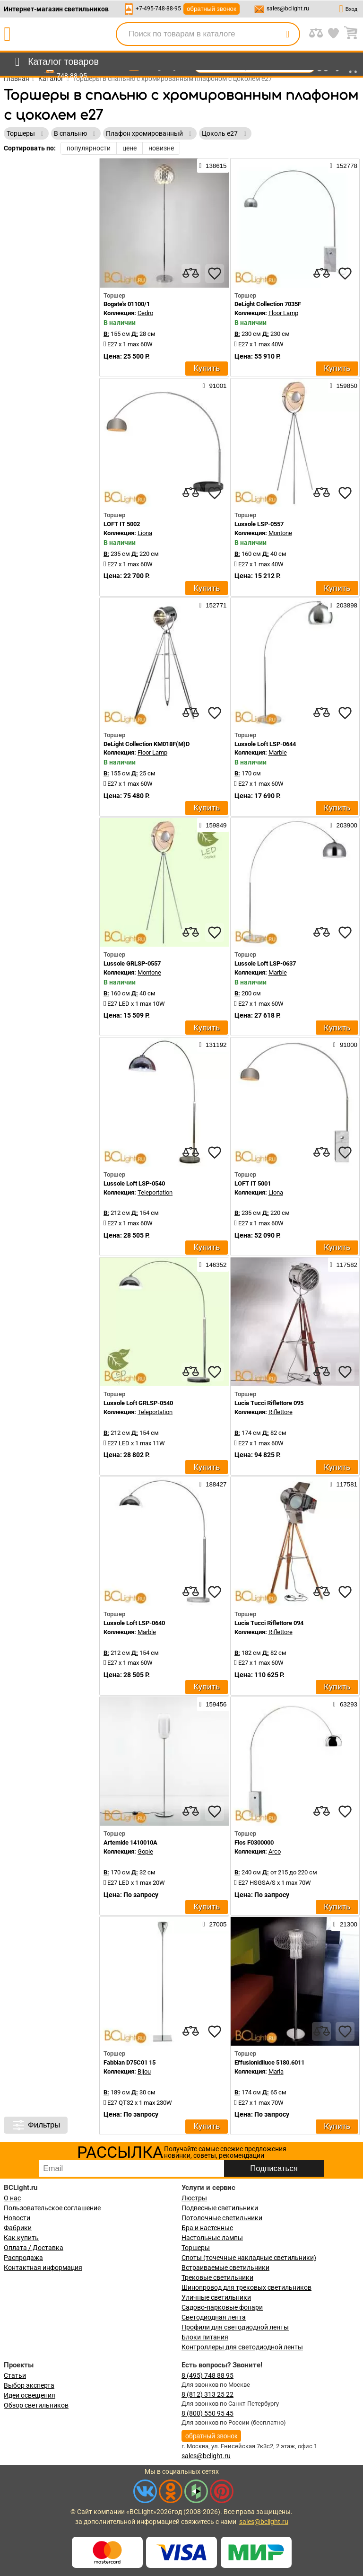 This screenshot has height=2576, width=363. What do you see at coordinates (207, 2228) in the screenshot?
I see `Бра и настенные` at bounding box center [207, 2228].